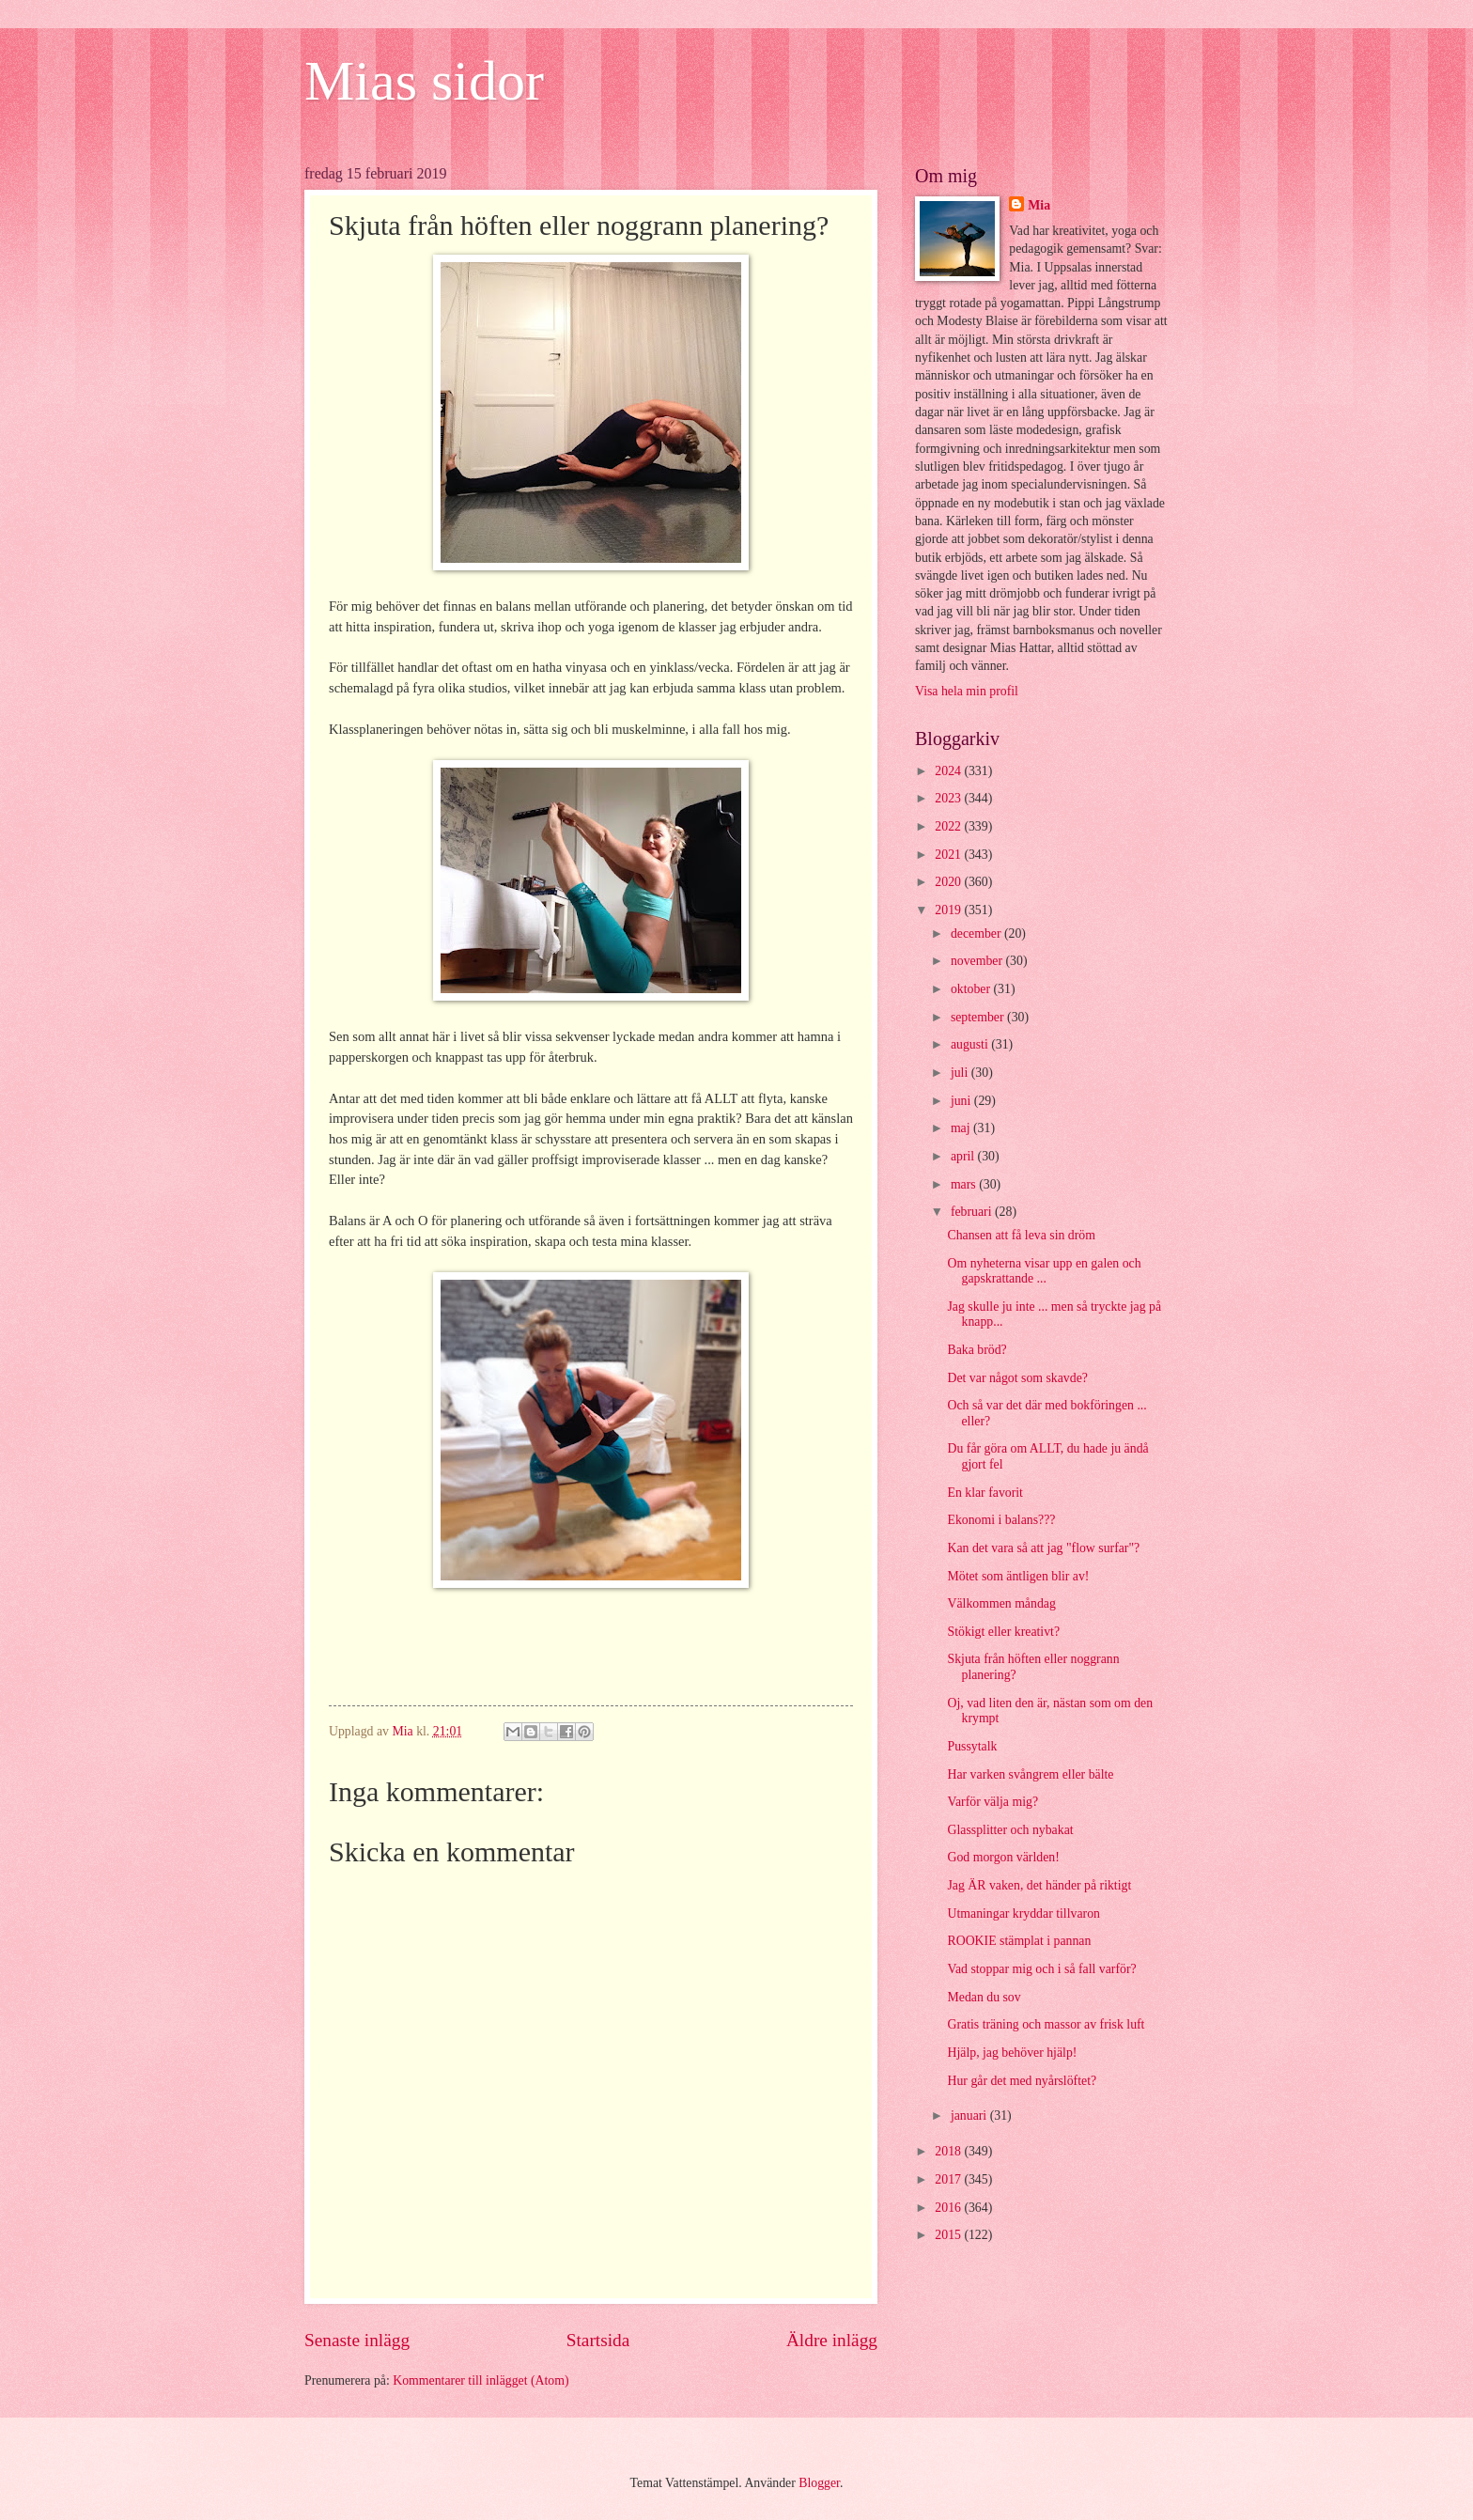  I want to click on 2017, so click(949, 2179).